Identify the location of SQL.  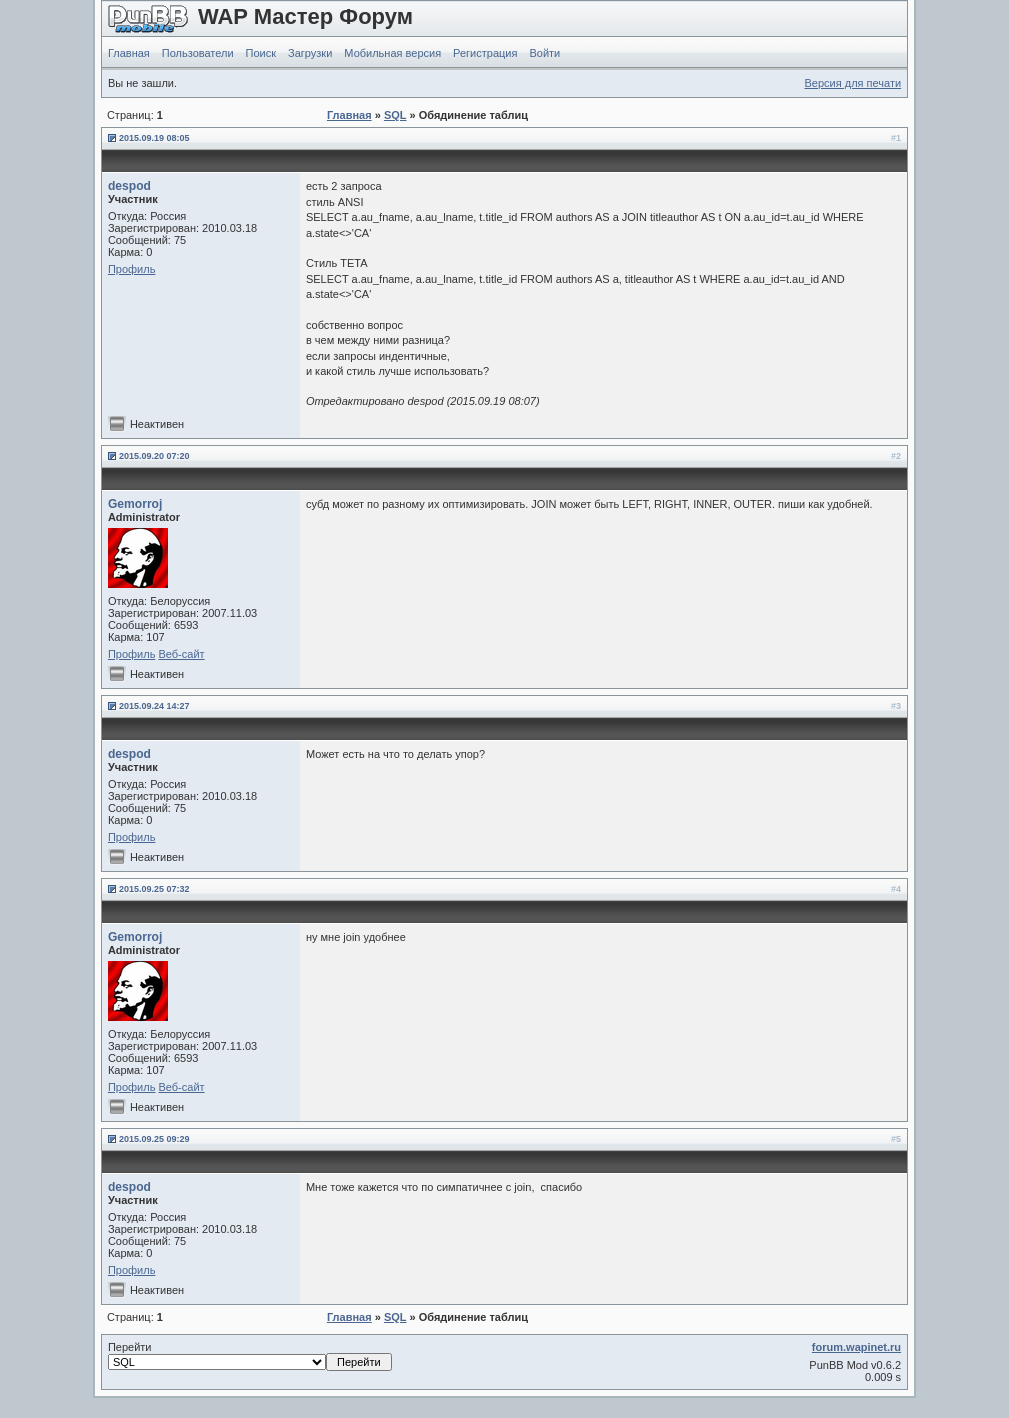
(395, 115).